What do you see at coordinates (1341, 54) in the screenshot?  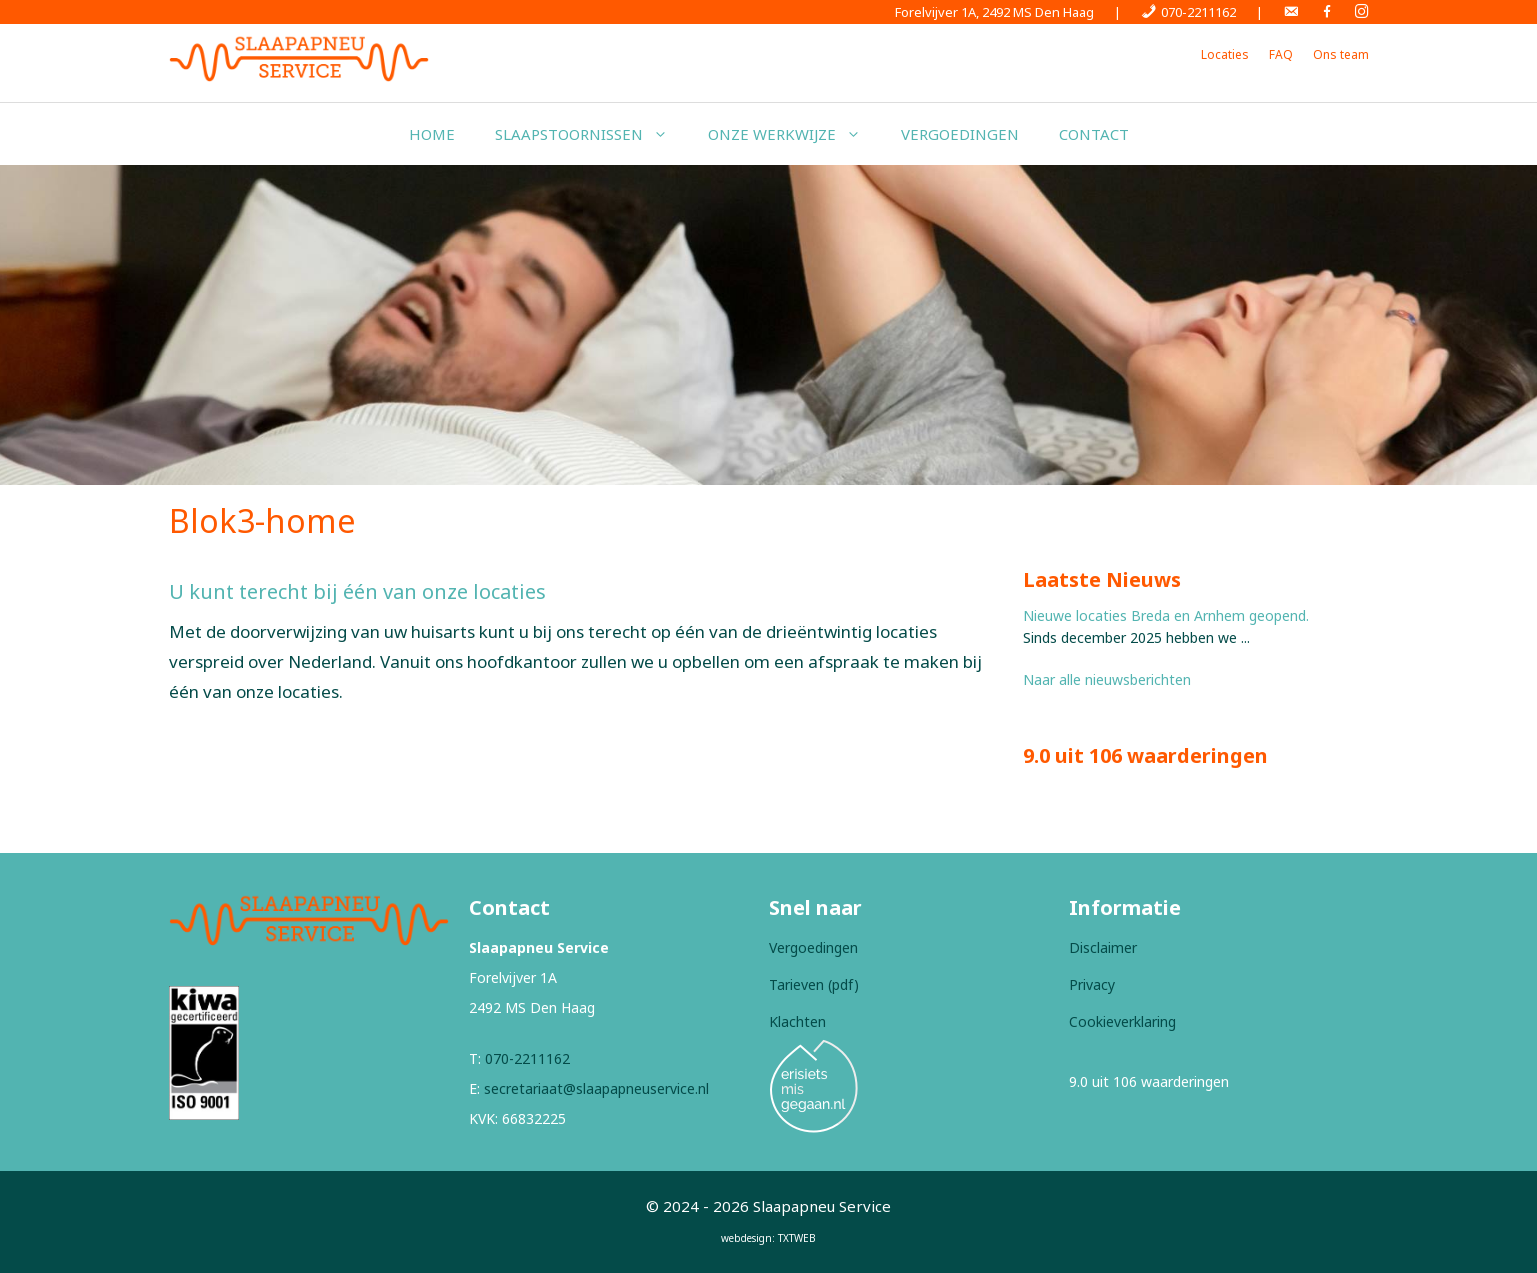 I see `Ons team` at bounding box center [1341, 54].